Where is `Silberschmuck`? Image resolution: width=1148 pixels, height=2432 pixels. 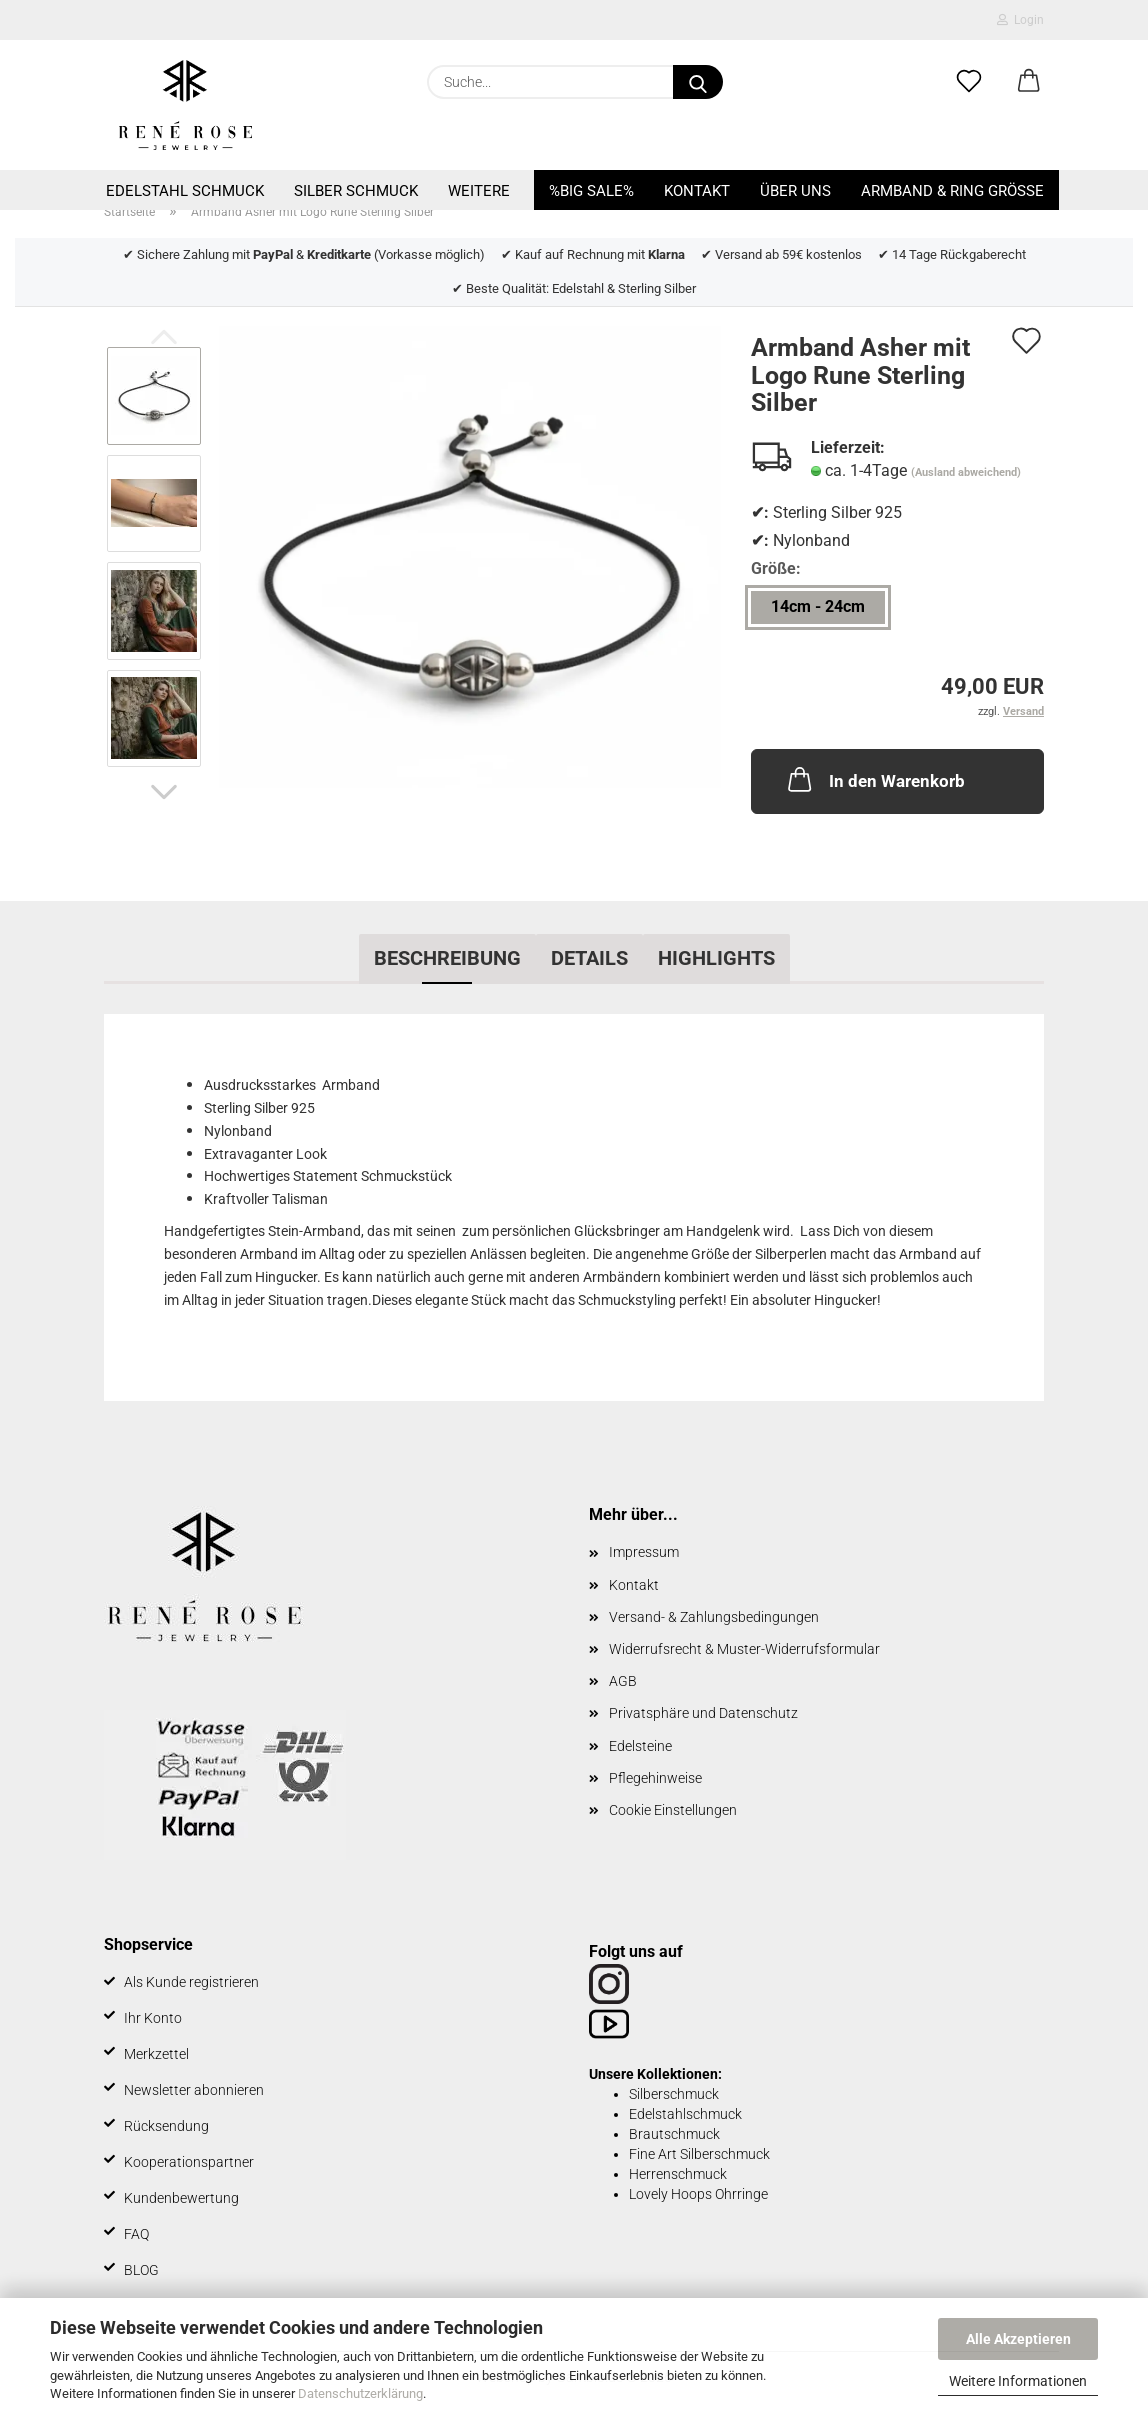 Silberschmuck is located at coordinates (674, 2094).